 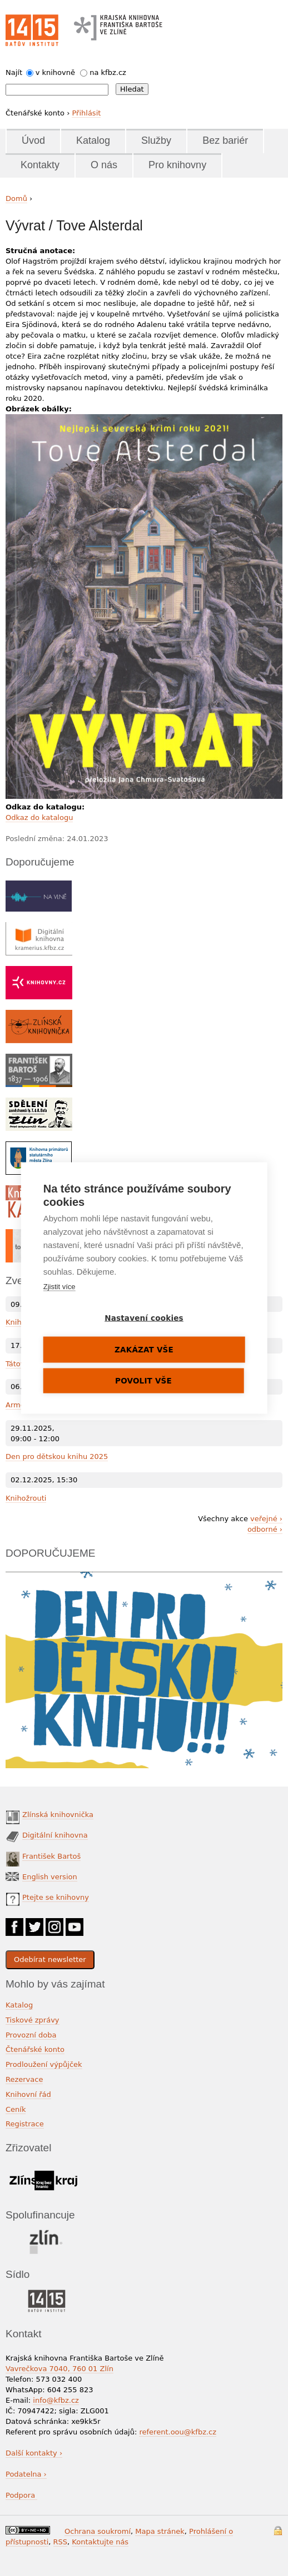 What do you see at coordinates (28, 2094) in the screenshot?
I see `Knihovní řád` at bounding box center [28, 2094].